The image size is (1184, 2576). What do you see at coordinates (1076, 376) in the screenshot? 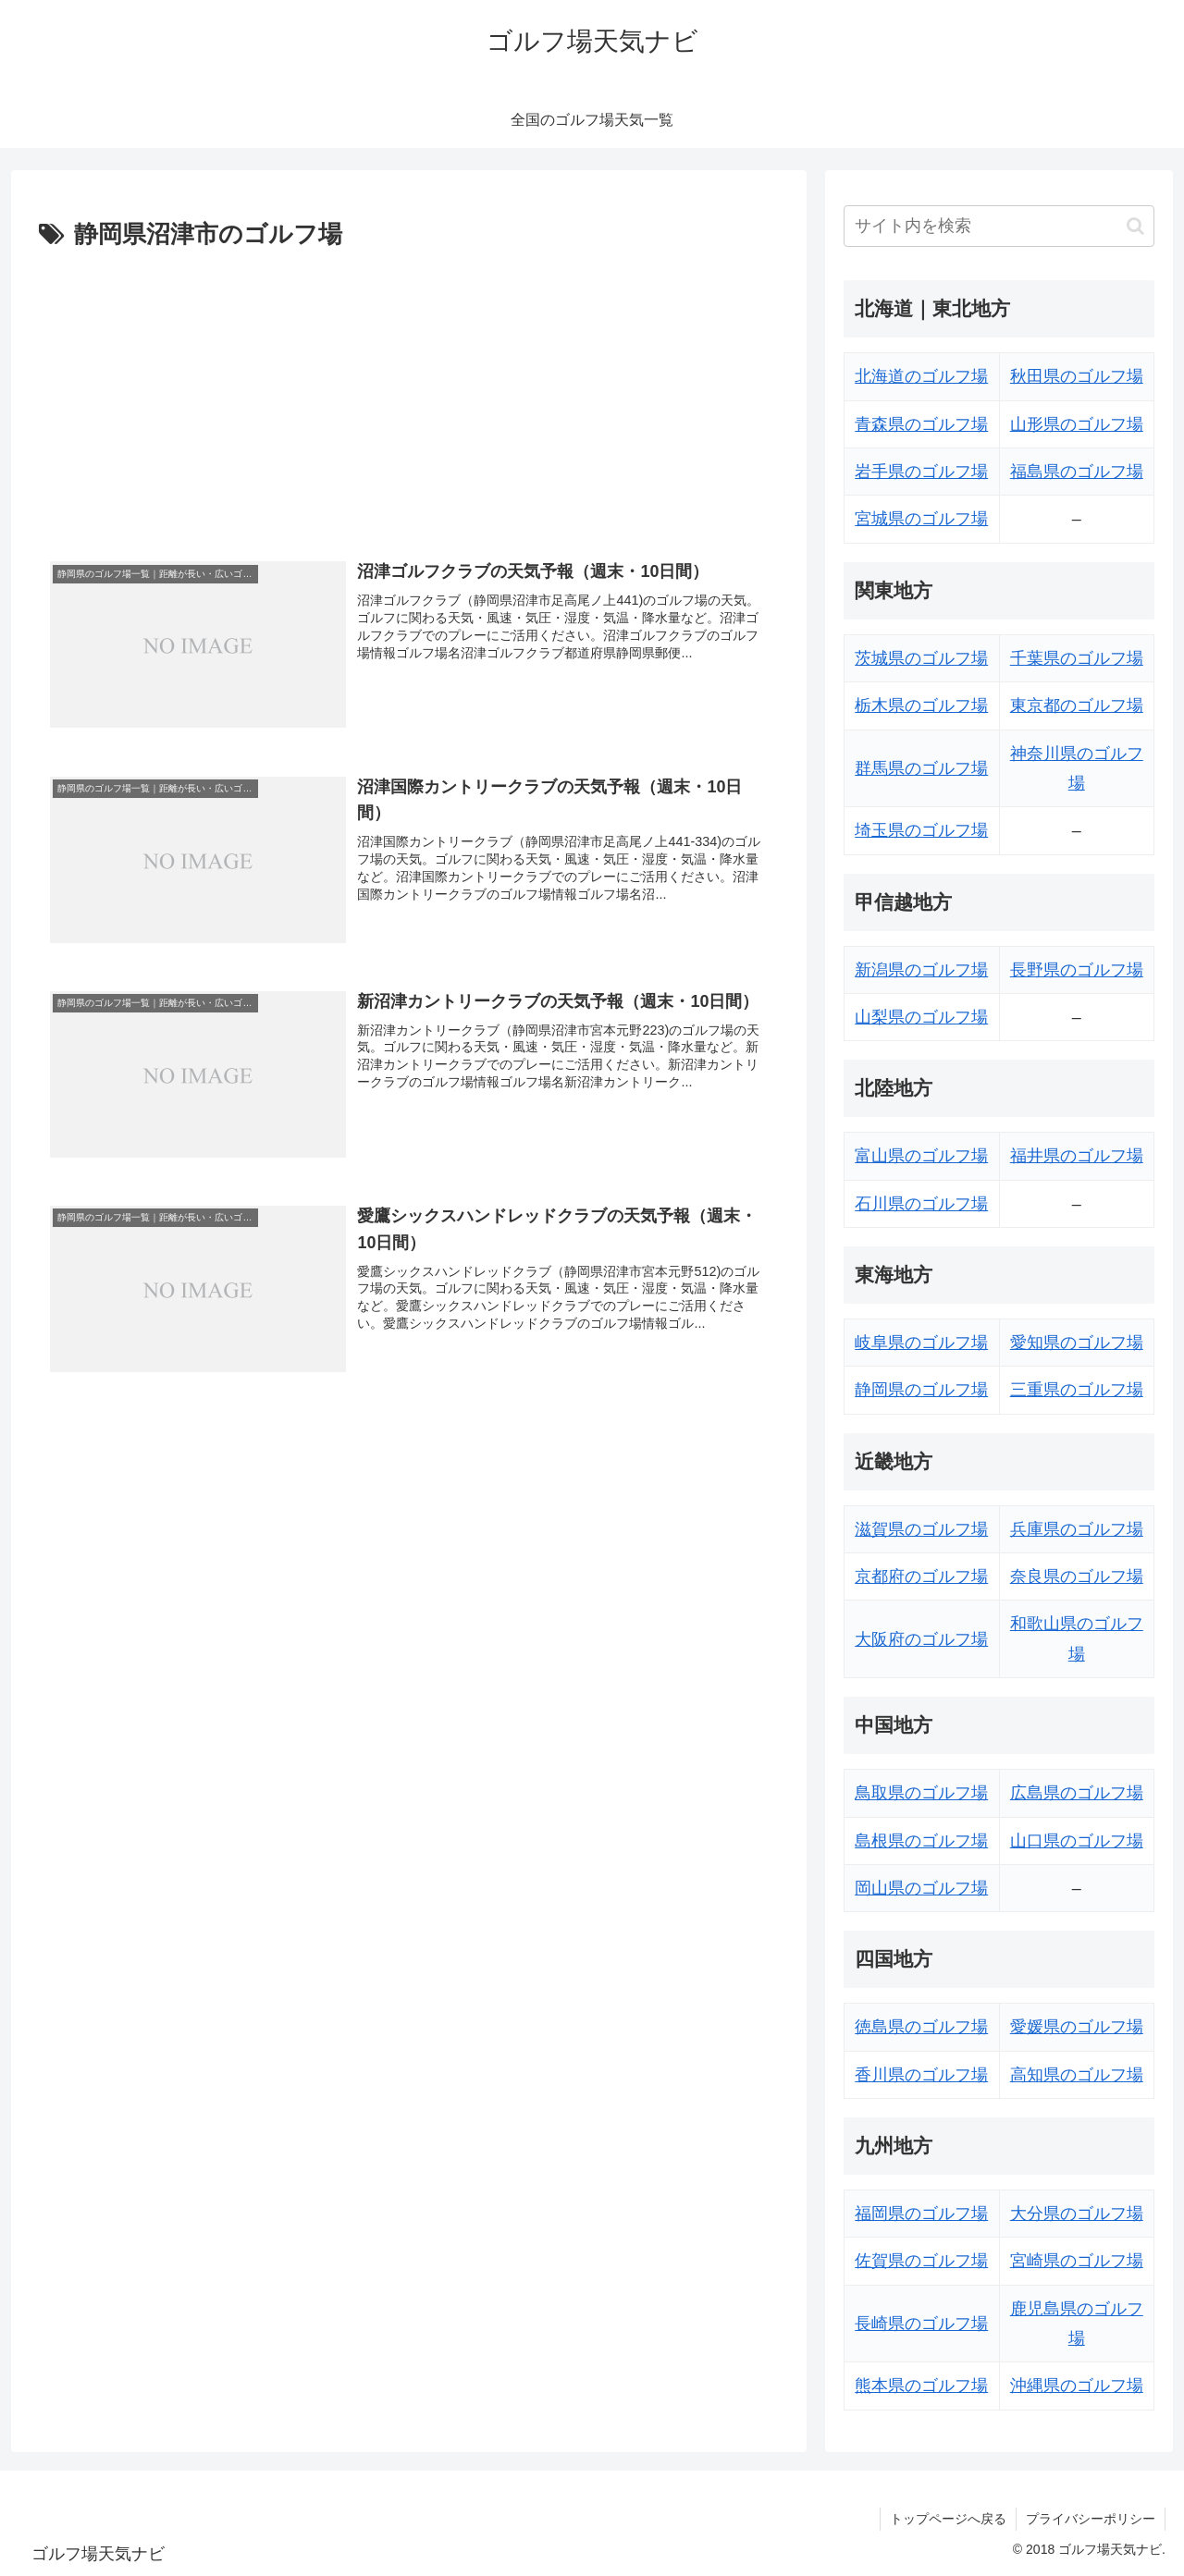
I see `秋田県のゴルフ場` at bounding box center [1076, 376].